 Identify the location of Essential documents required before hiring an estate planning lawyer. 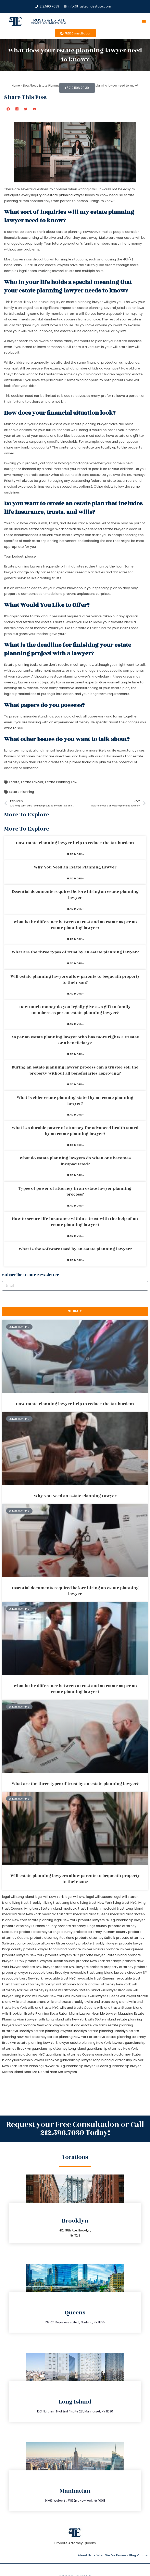
(75, 894).